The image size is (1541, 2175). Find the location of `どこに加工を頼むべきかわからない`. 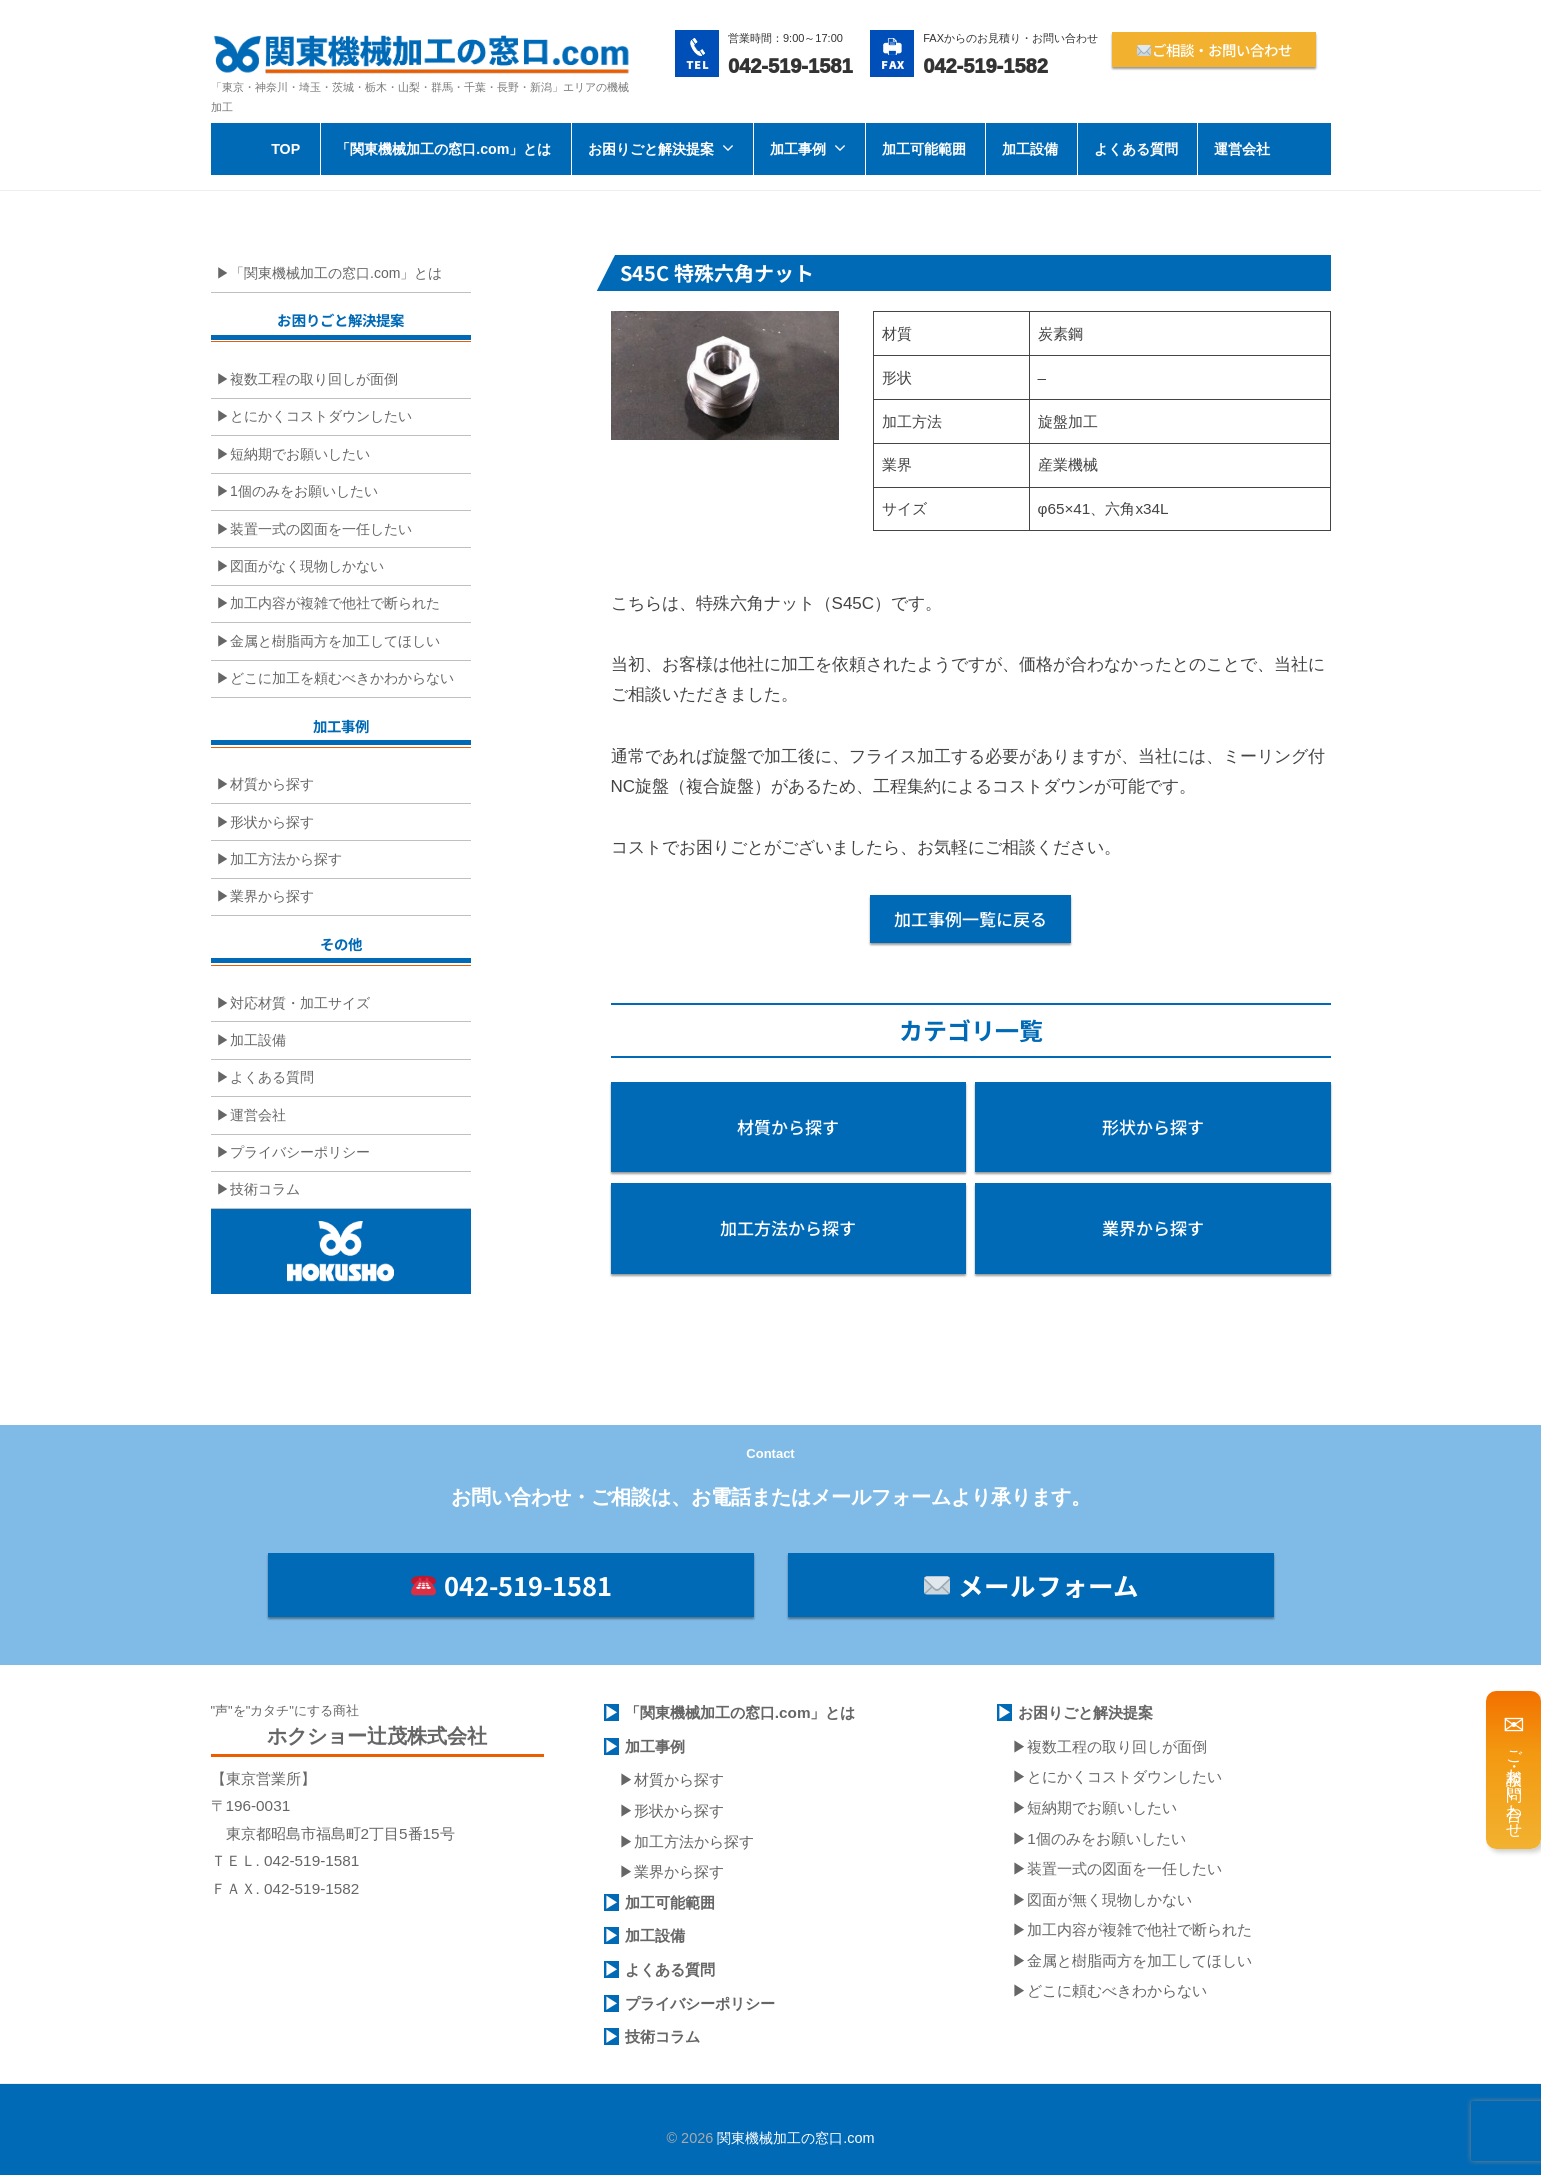

どこに加工を頼むべきかわからない is located at coordinates (342, 678).